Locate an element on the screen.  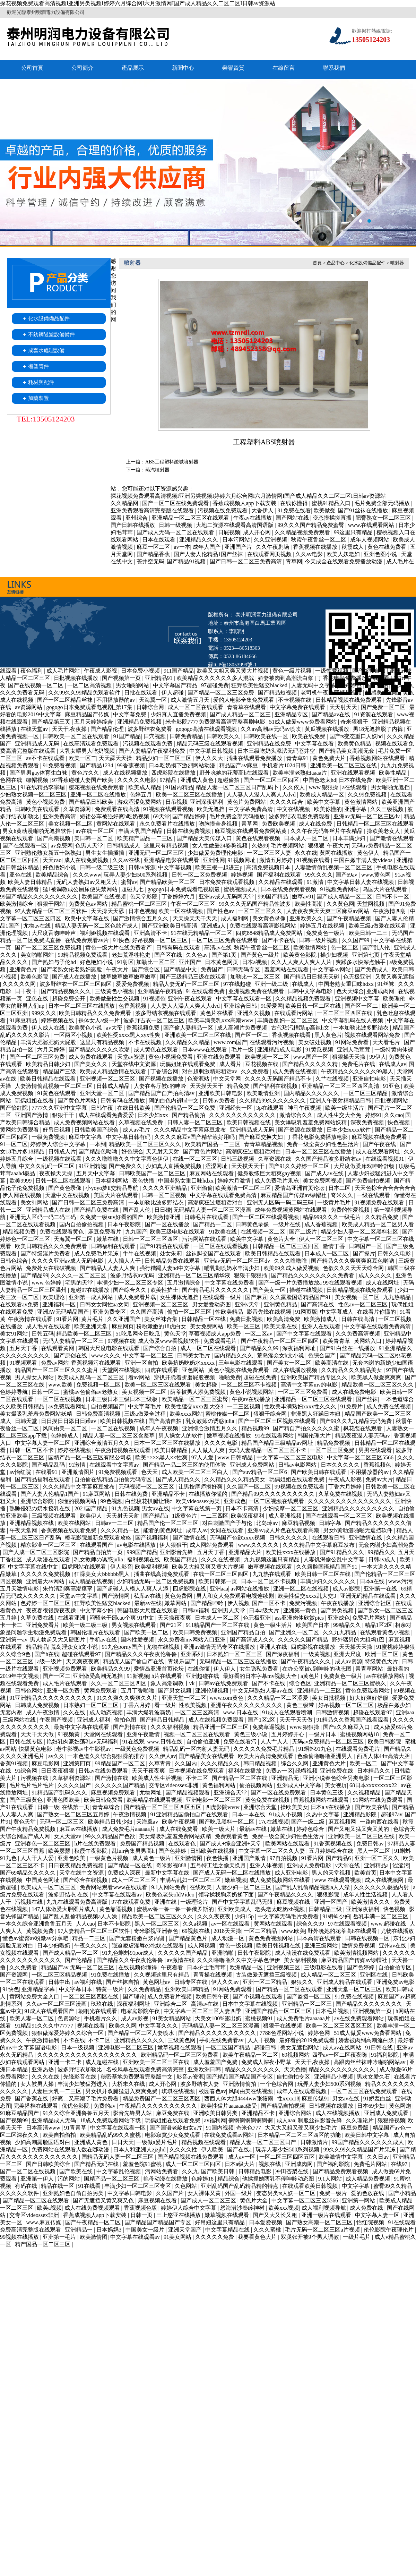
国产精品香蕉 is located at coordinates (154, 554).